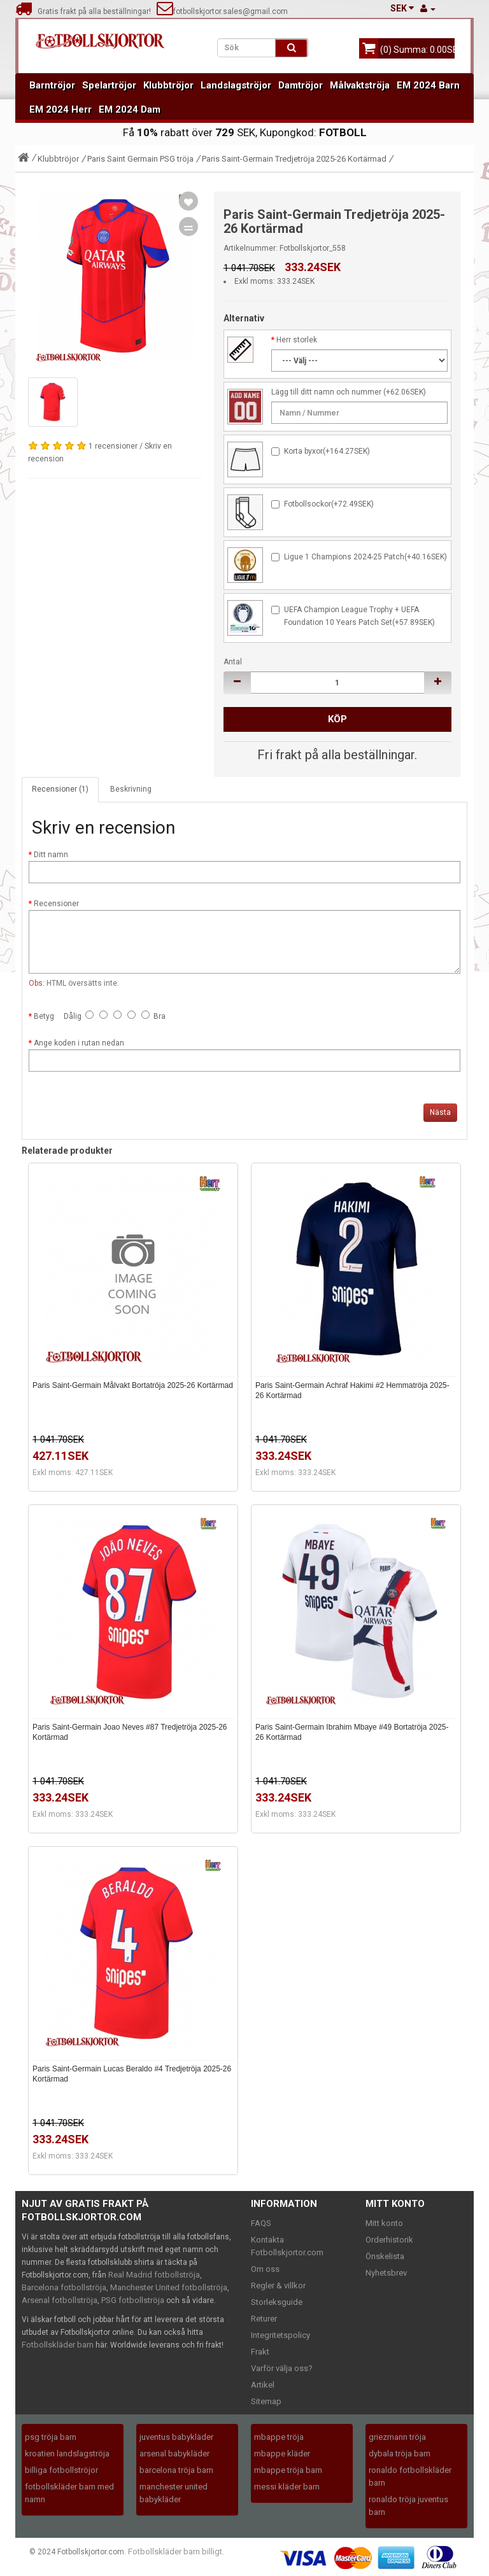  Describe the element at coordinates (109, 85) in the screenshot. I see `Spelartröjor` at that location.